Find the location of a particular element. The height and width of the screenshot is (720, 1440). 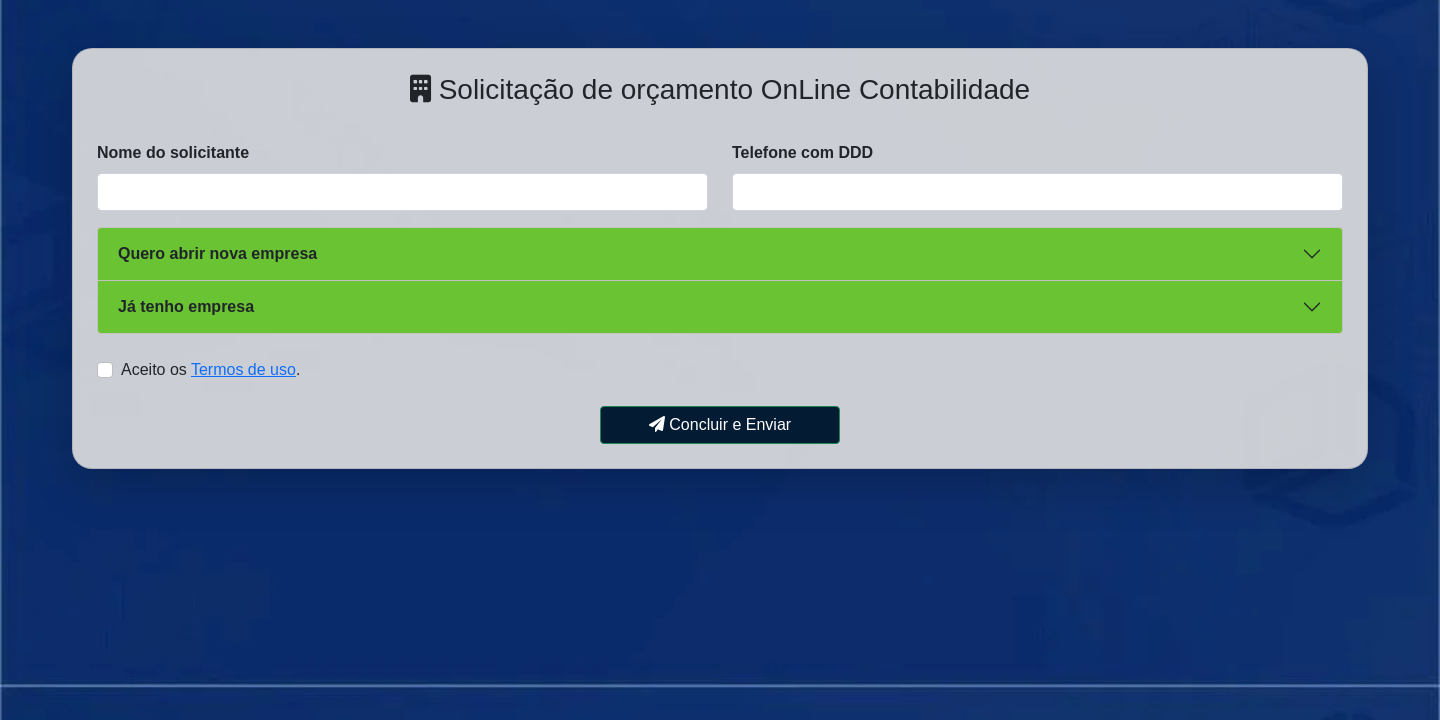

Aceito os . is located at coordinates (210, 369).